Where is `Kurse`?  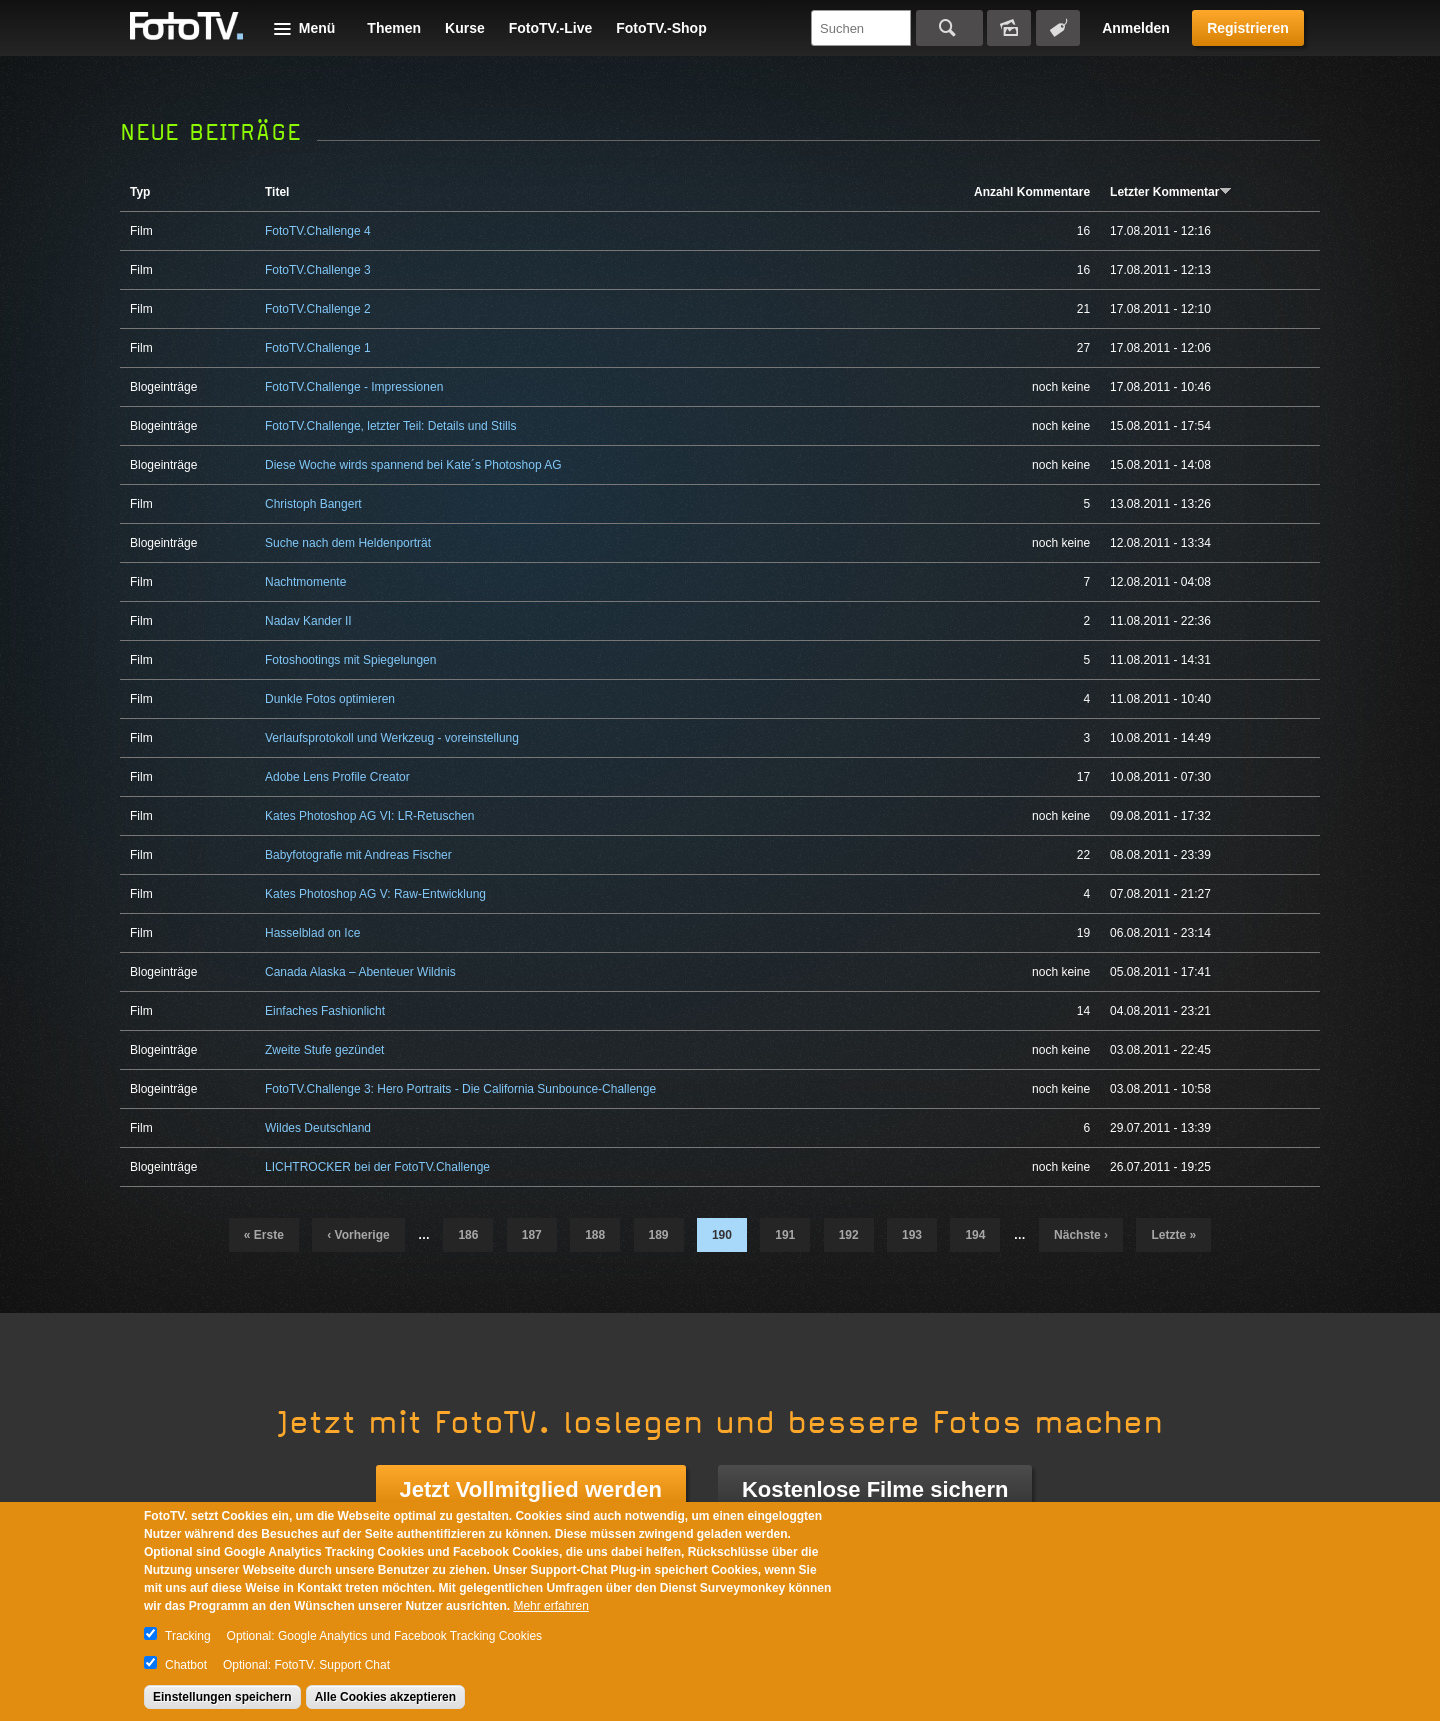
Kurse is located at coordinates (465, 28).